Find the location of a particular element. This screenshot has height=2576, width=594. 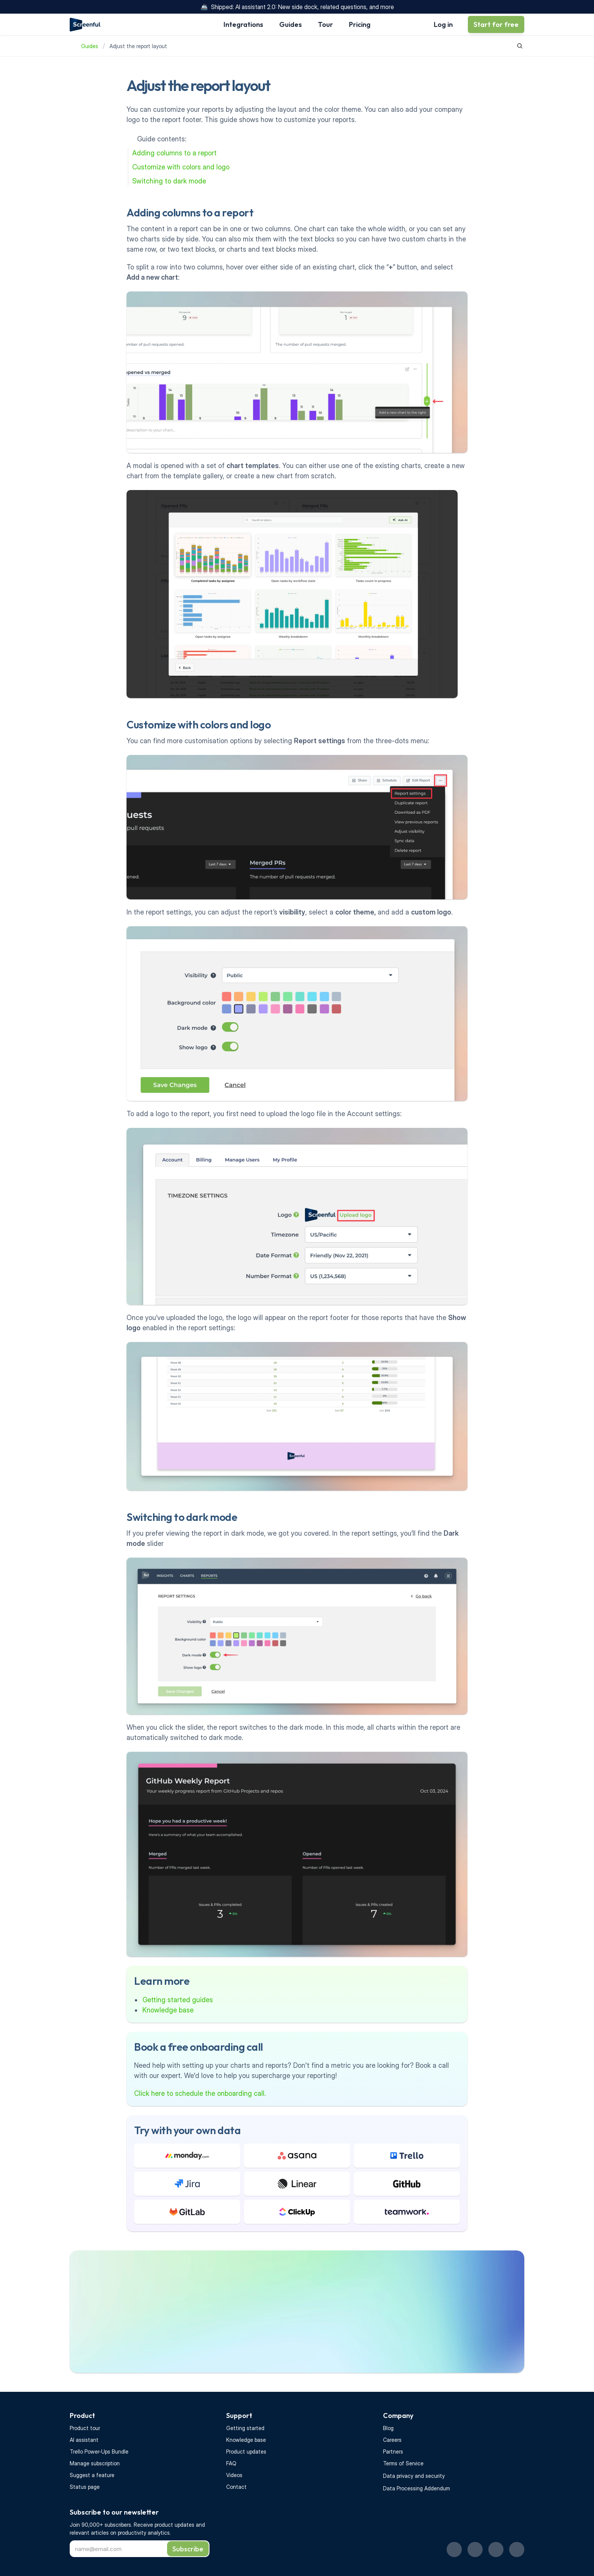

Terms of Service is located at coordinates (403, 2463).